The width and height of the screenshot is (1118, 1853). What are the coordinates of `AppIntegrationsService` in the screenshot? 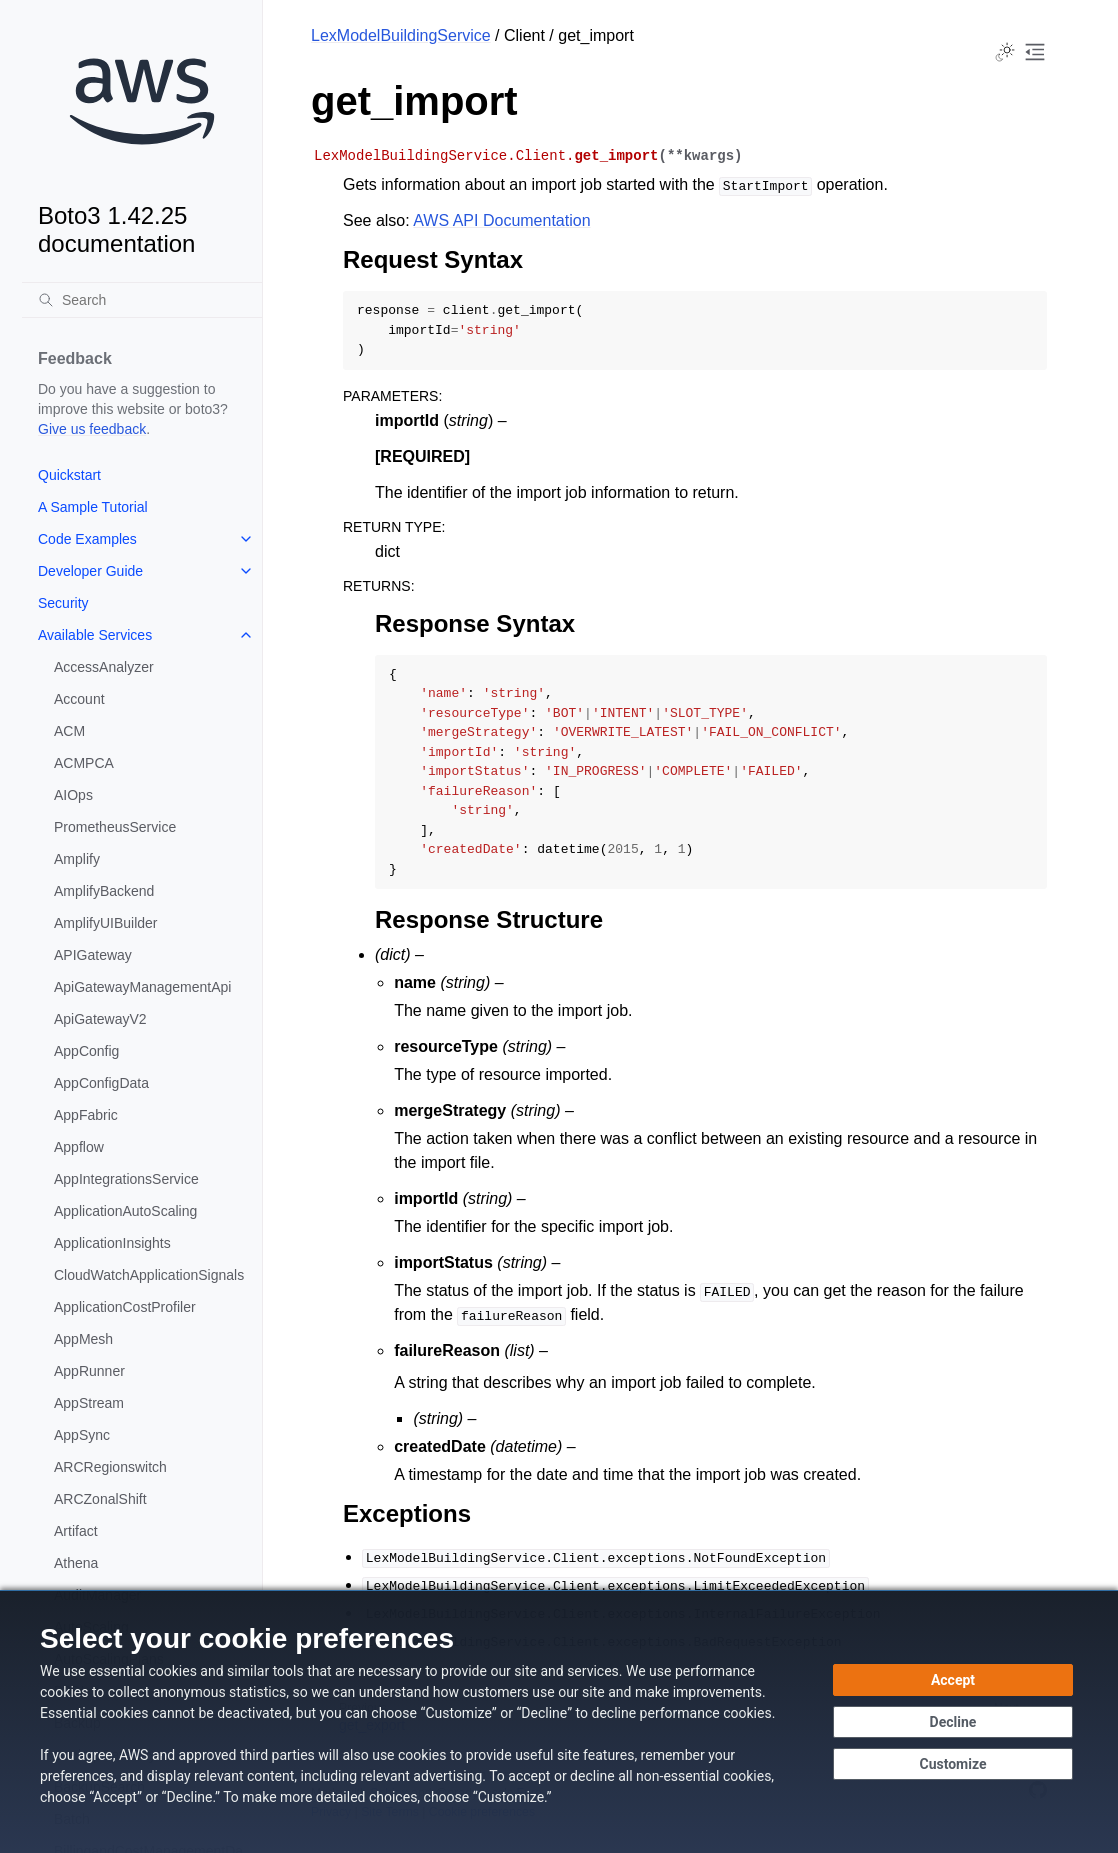 It's located at (126, 1179).